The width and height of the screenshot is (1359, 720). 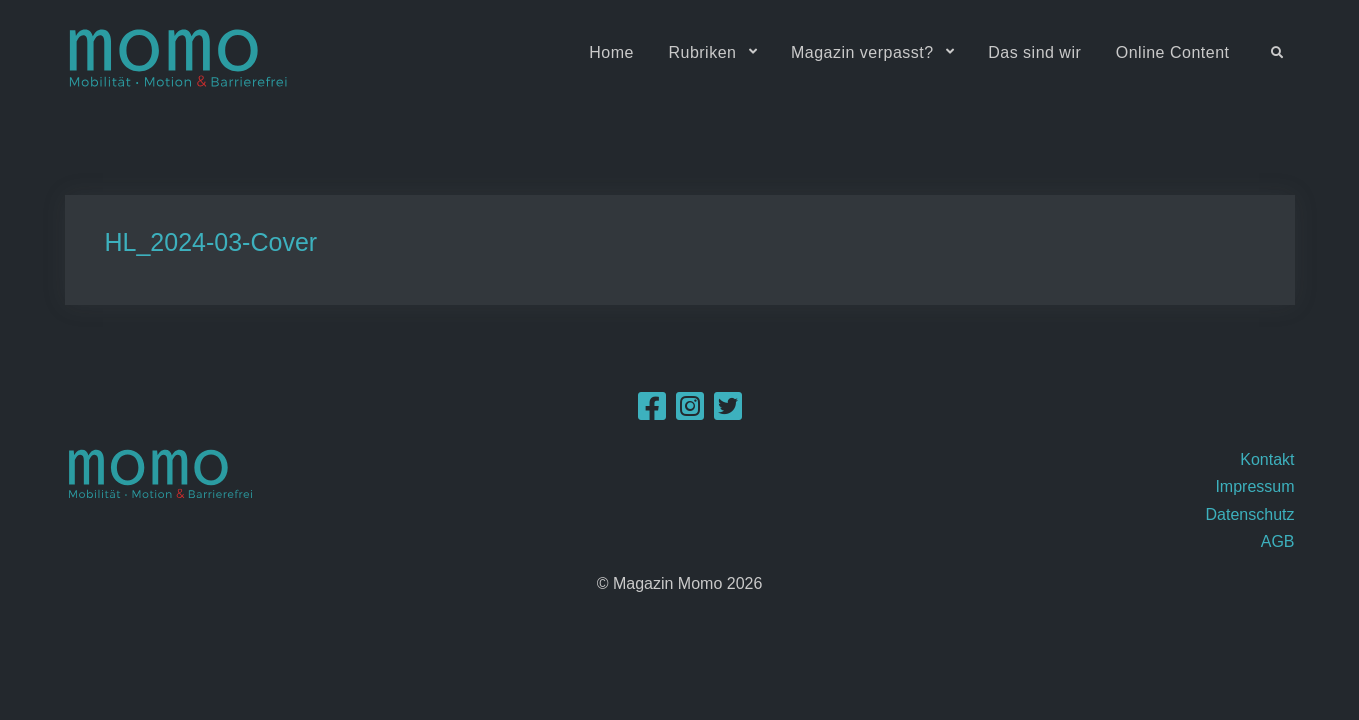 What do you see at coordinates (728, 412) in the screenshot?
I see `[Twitter]` at bounding box center [728, 412].